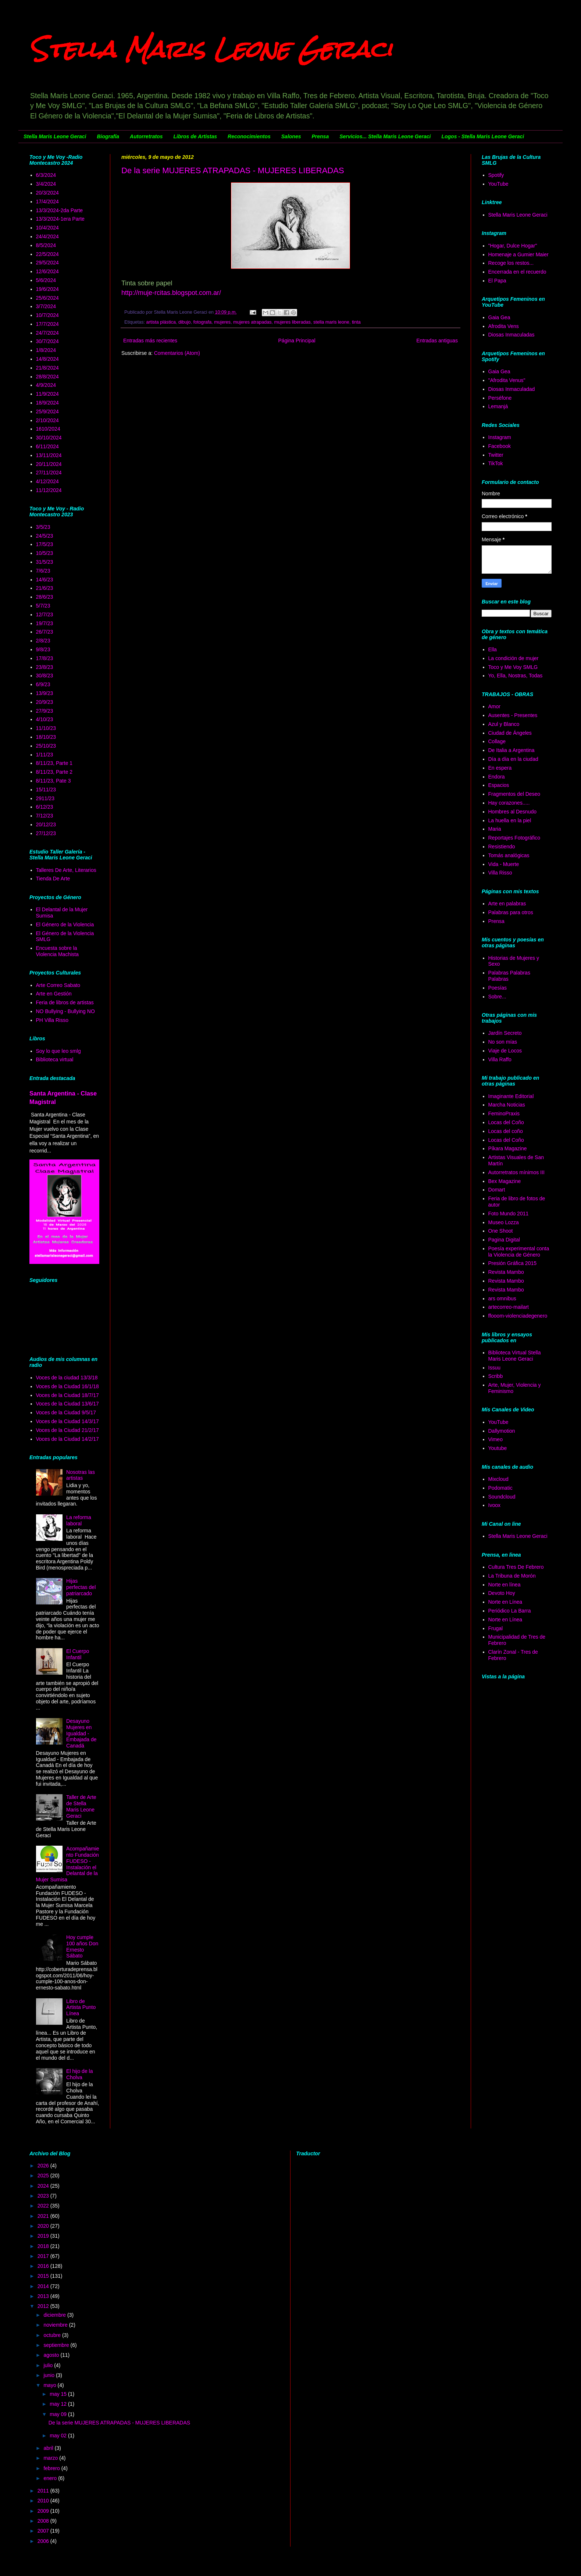  Describe the element at coordinates (500, 1059) in the screenshot. I see `Villa Raffo` at that location.